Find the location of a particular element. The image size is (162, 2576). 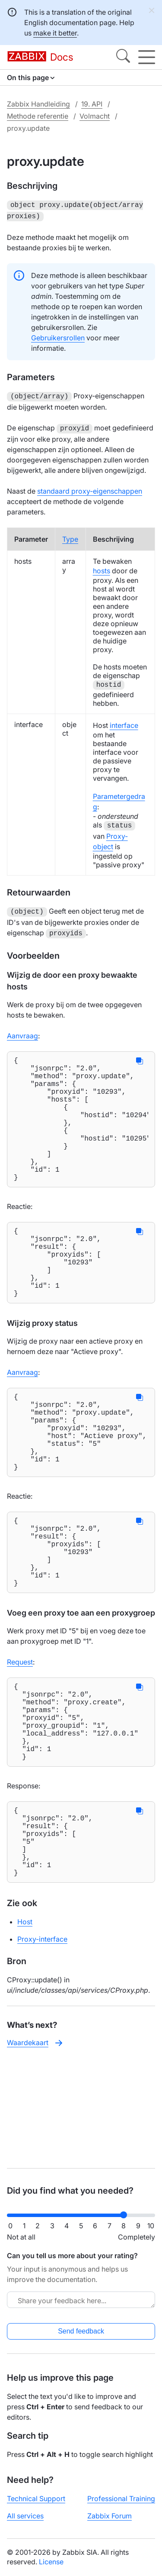

hosts is located at coordinates (101, 567).